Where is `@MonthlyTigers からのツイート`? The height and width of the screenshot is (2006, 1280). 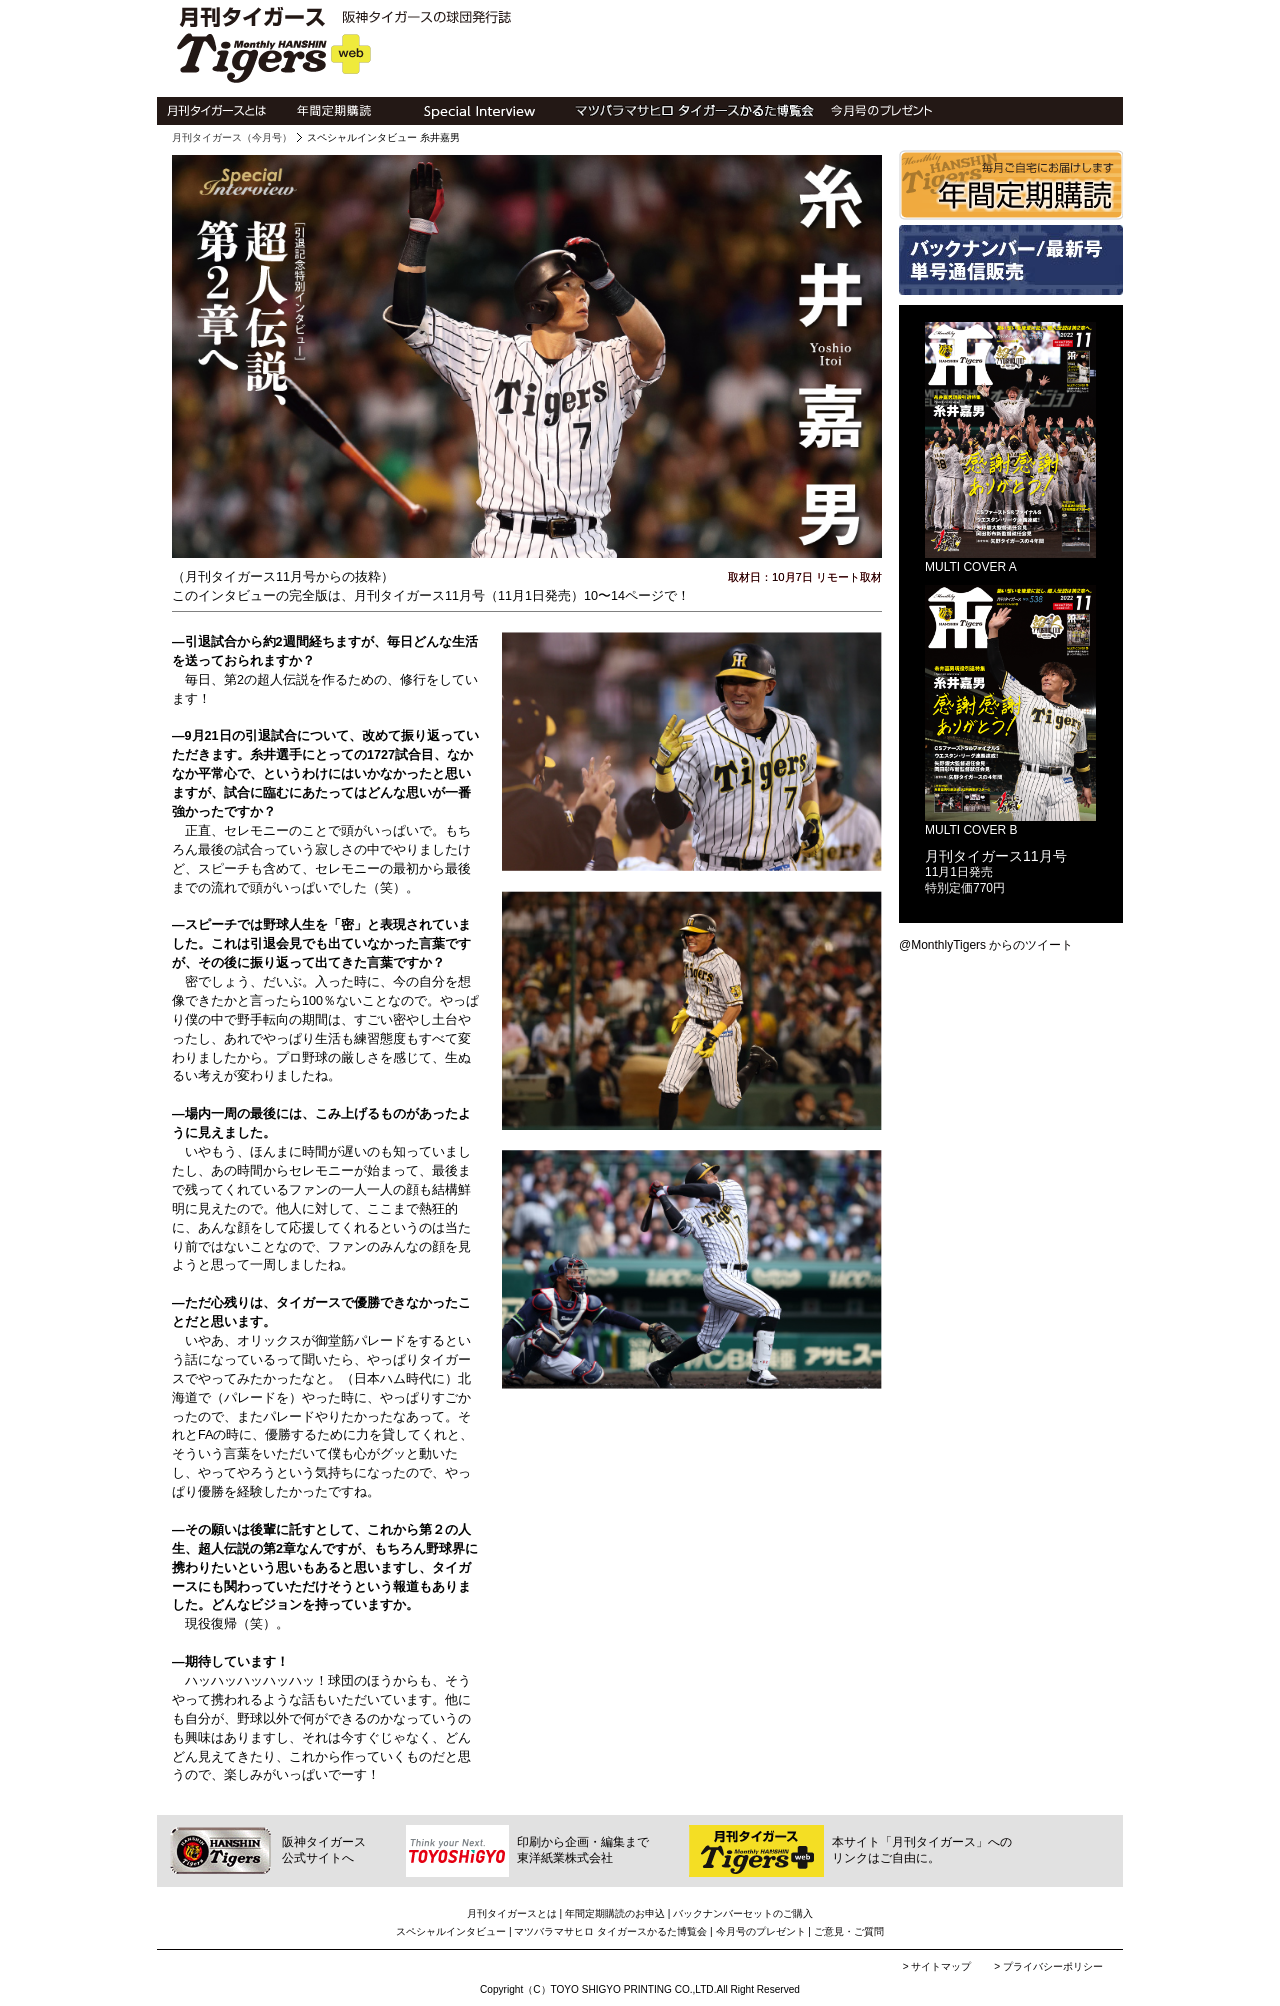 @MonthlyTigers からのツイート is located at coordinates (986, 945).